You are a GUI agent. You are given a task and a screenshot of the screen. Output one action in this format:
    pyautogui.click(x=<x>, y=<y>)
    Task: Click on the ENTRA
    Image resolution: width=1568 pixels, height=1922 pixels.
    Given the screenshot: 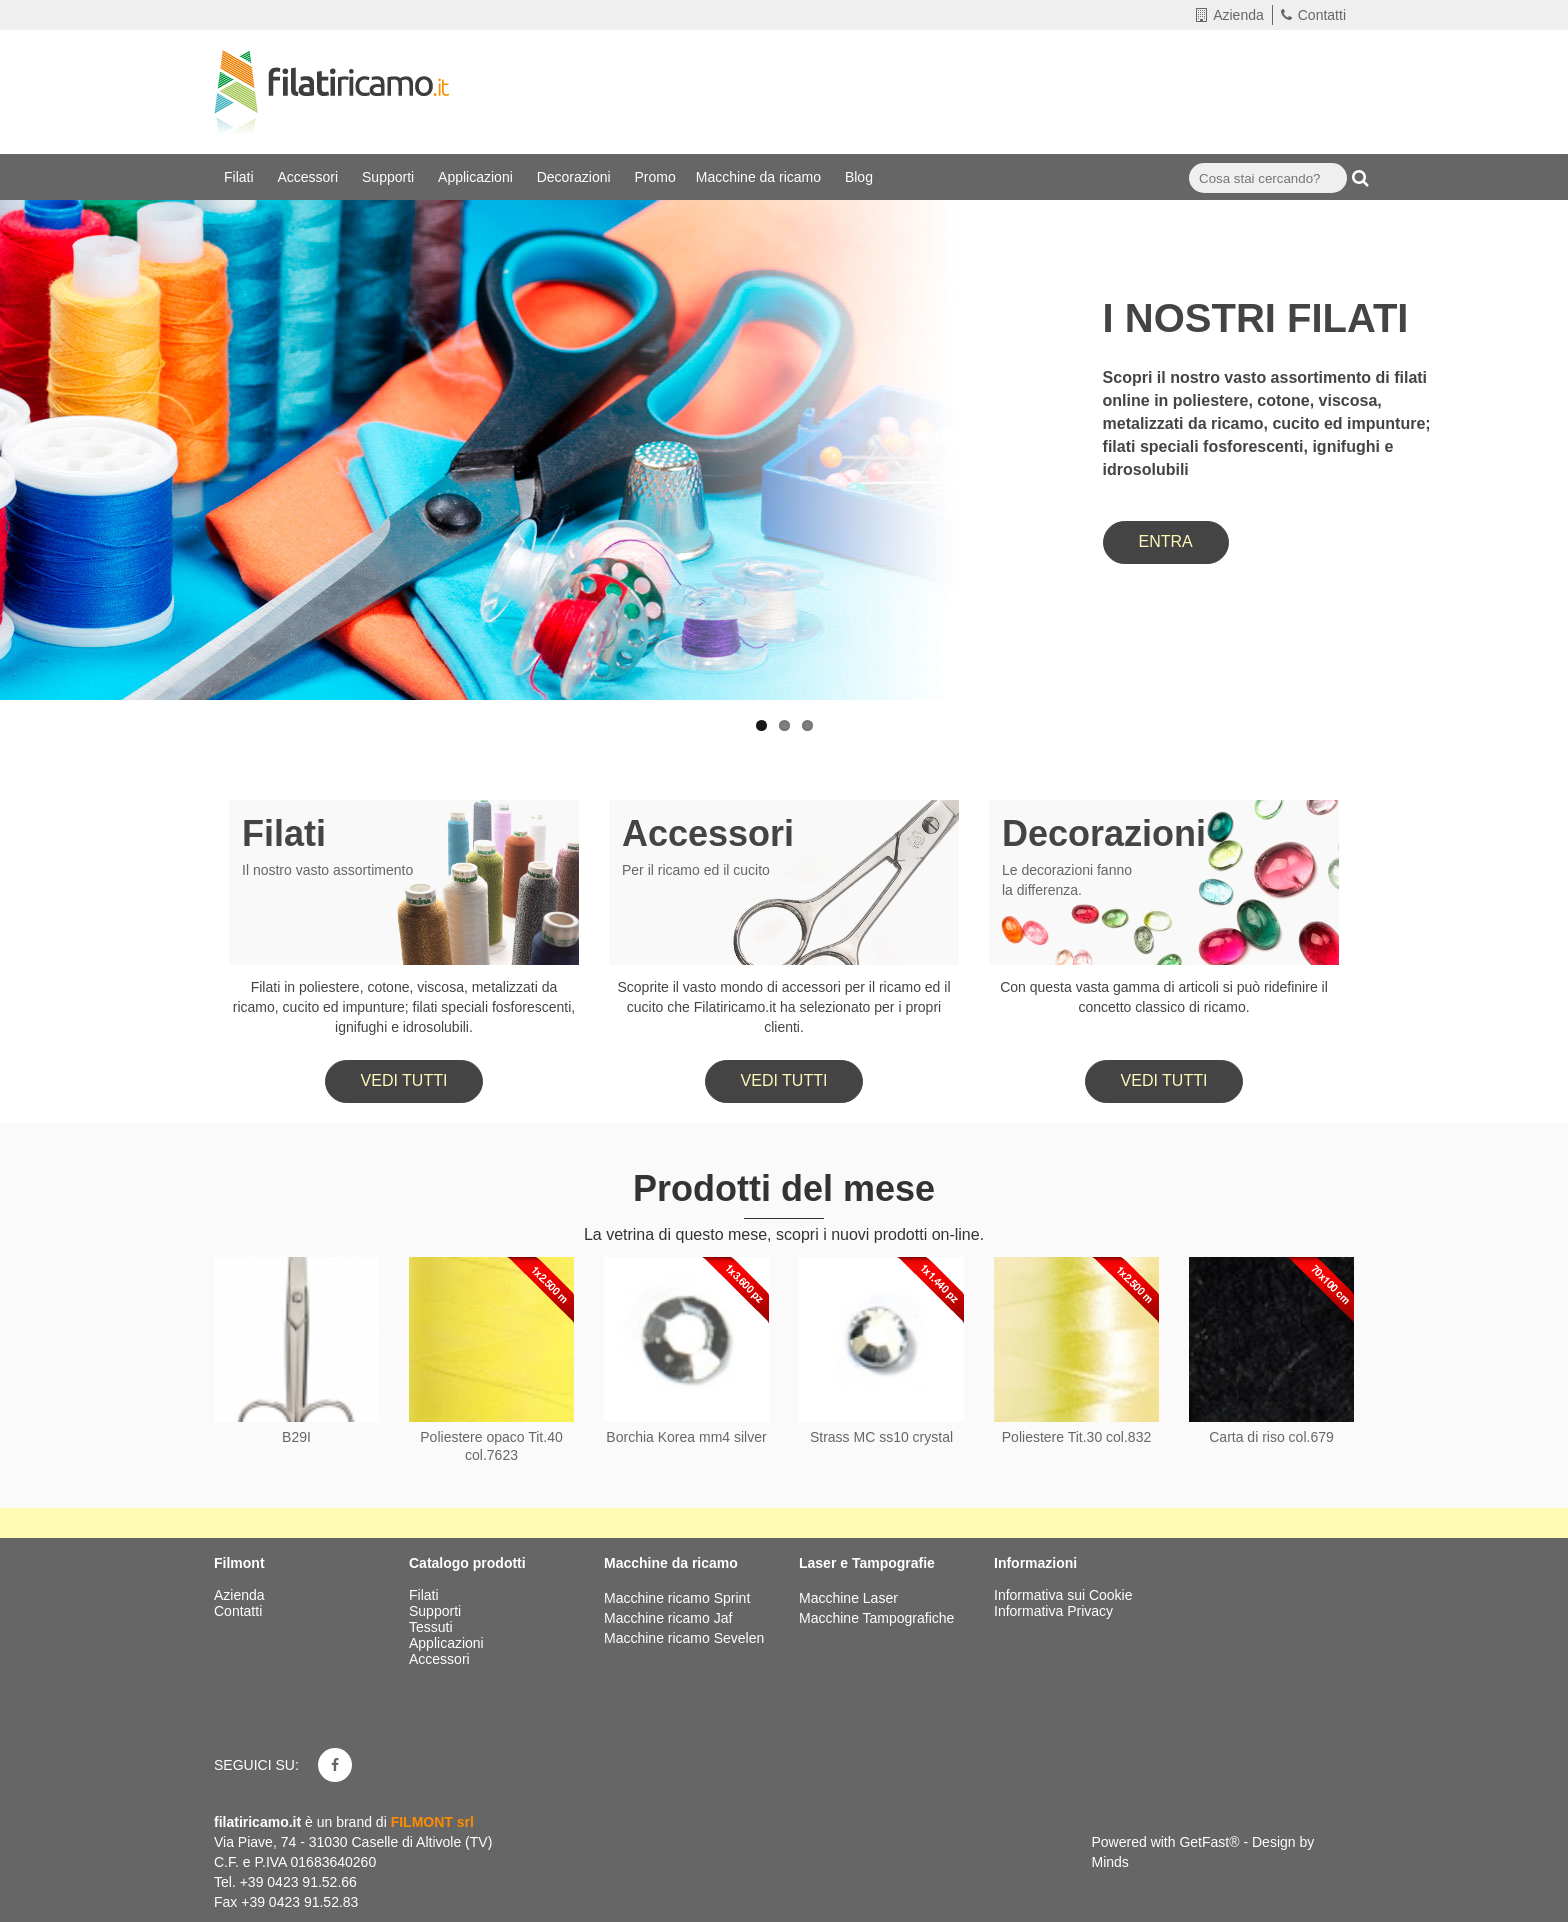 What is the action you would take?
    pyautogui.click(x=1166, y=541)
    